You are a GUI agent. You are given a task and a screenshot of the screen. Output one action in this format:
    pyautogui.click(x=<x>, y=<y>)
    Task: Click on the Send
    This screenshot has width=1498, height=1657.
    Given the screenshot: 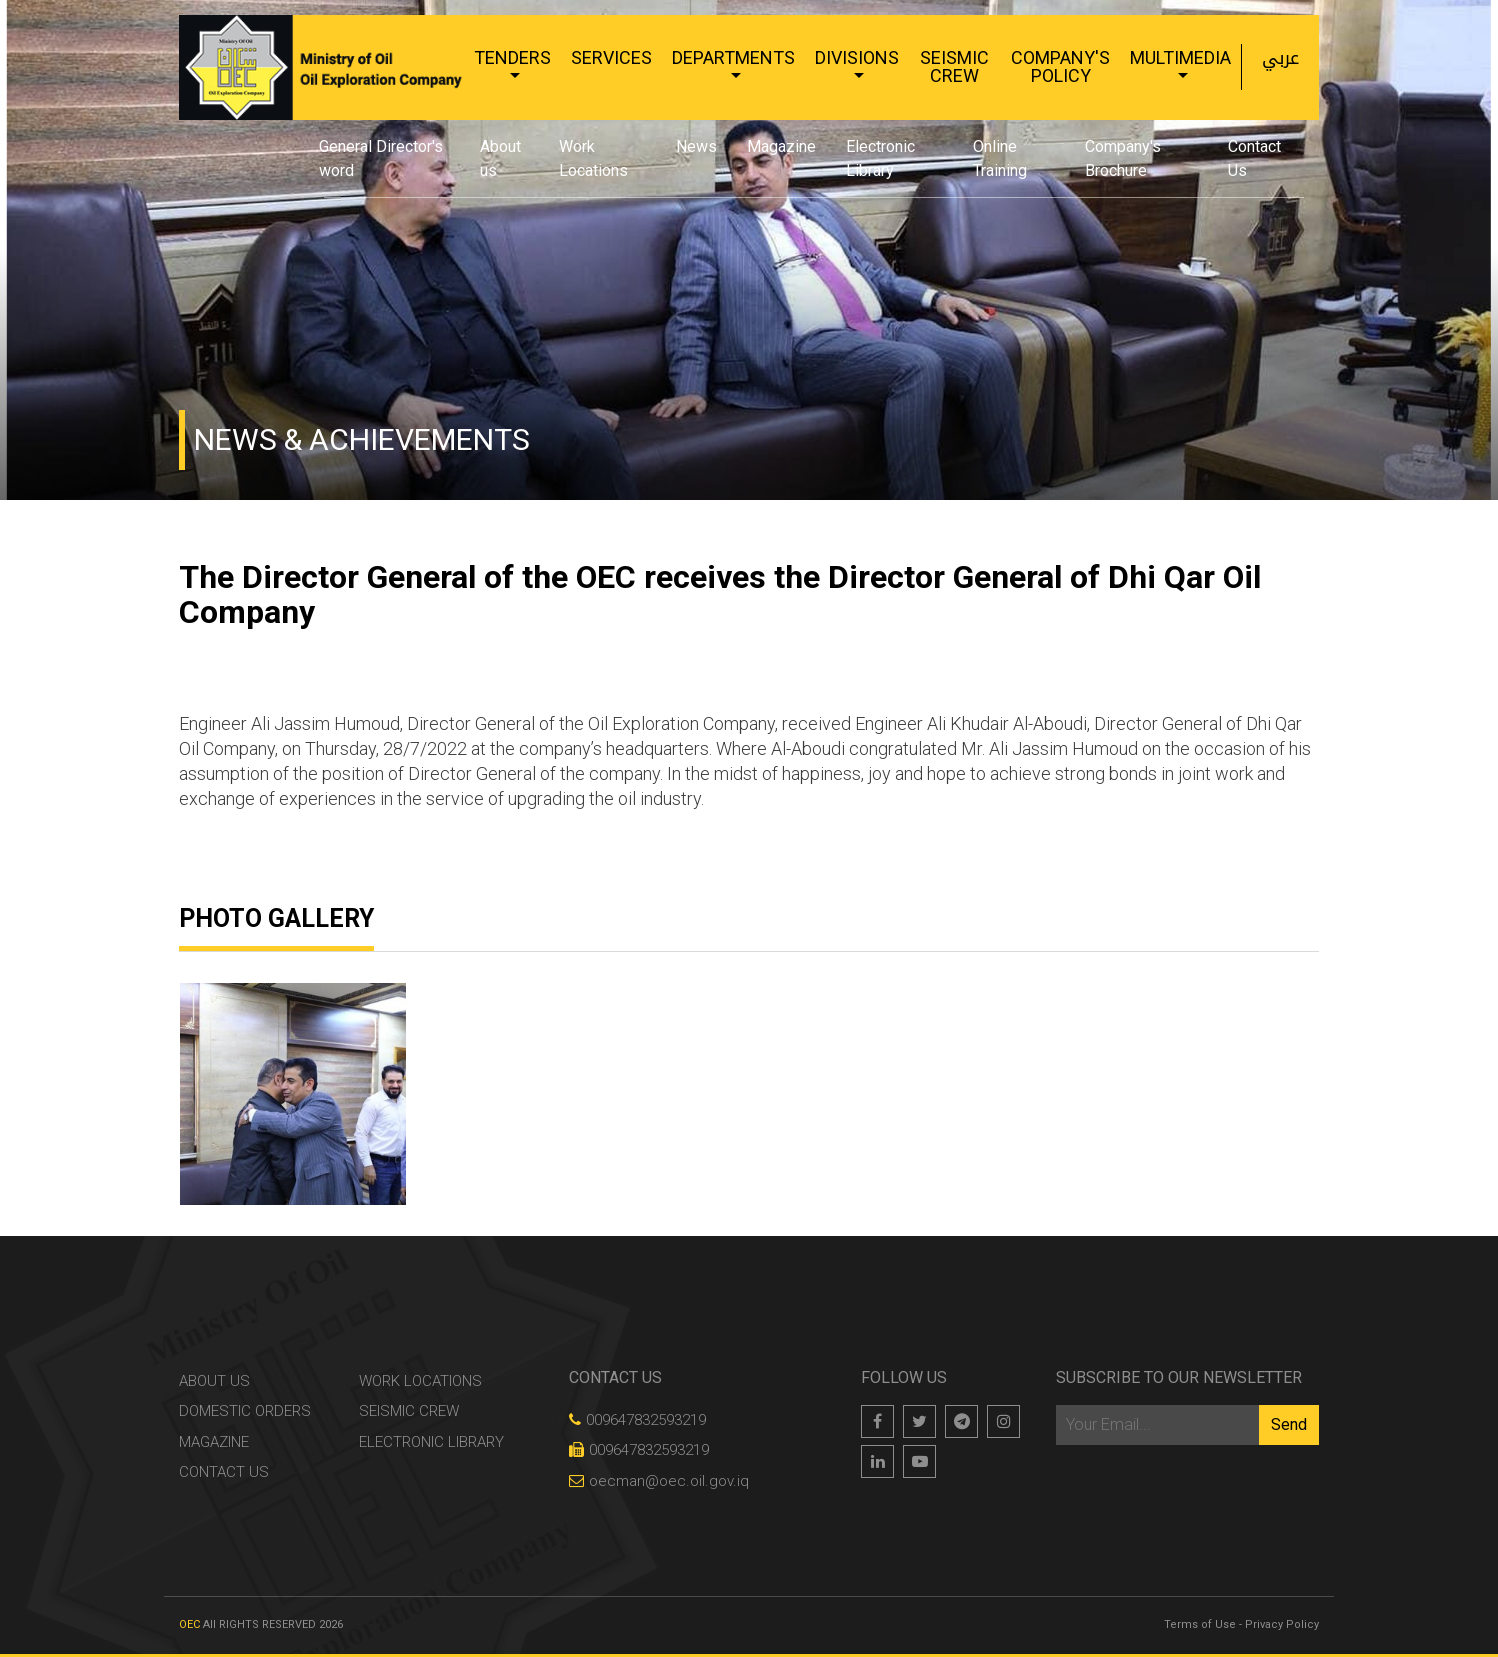 What is the action you would take?
    pyautogui.click(x=1289, y=1424)
    